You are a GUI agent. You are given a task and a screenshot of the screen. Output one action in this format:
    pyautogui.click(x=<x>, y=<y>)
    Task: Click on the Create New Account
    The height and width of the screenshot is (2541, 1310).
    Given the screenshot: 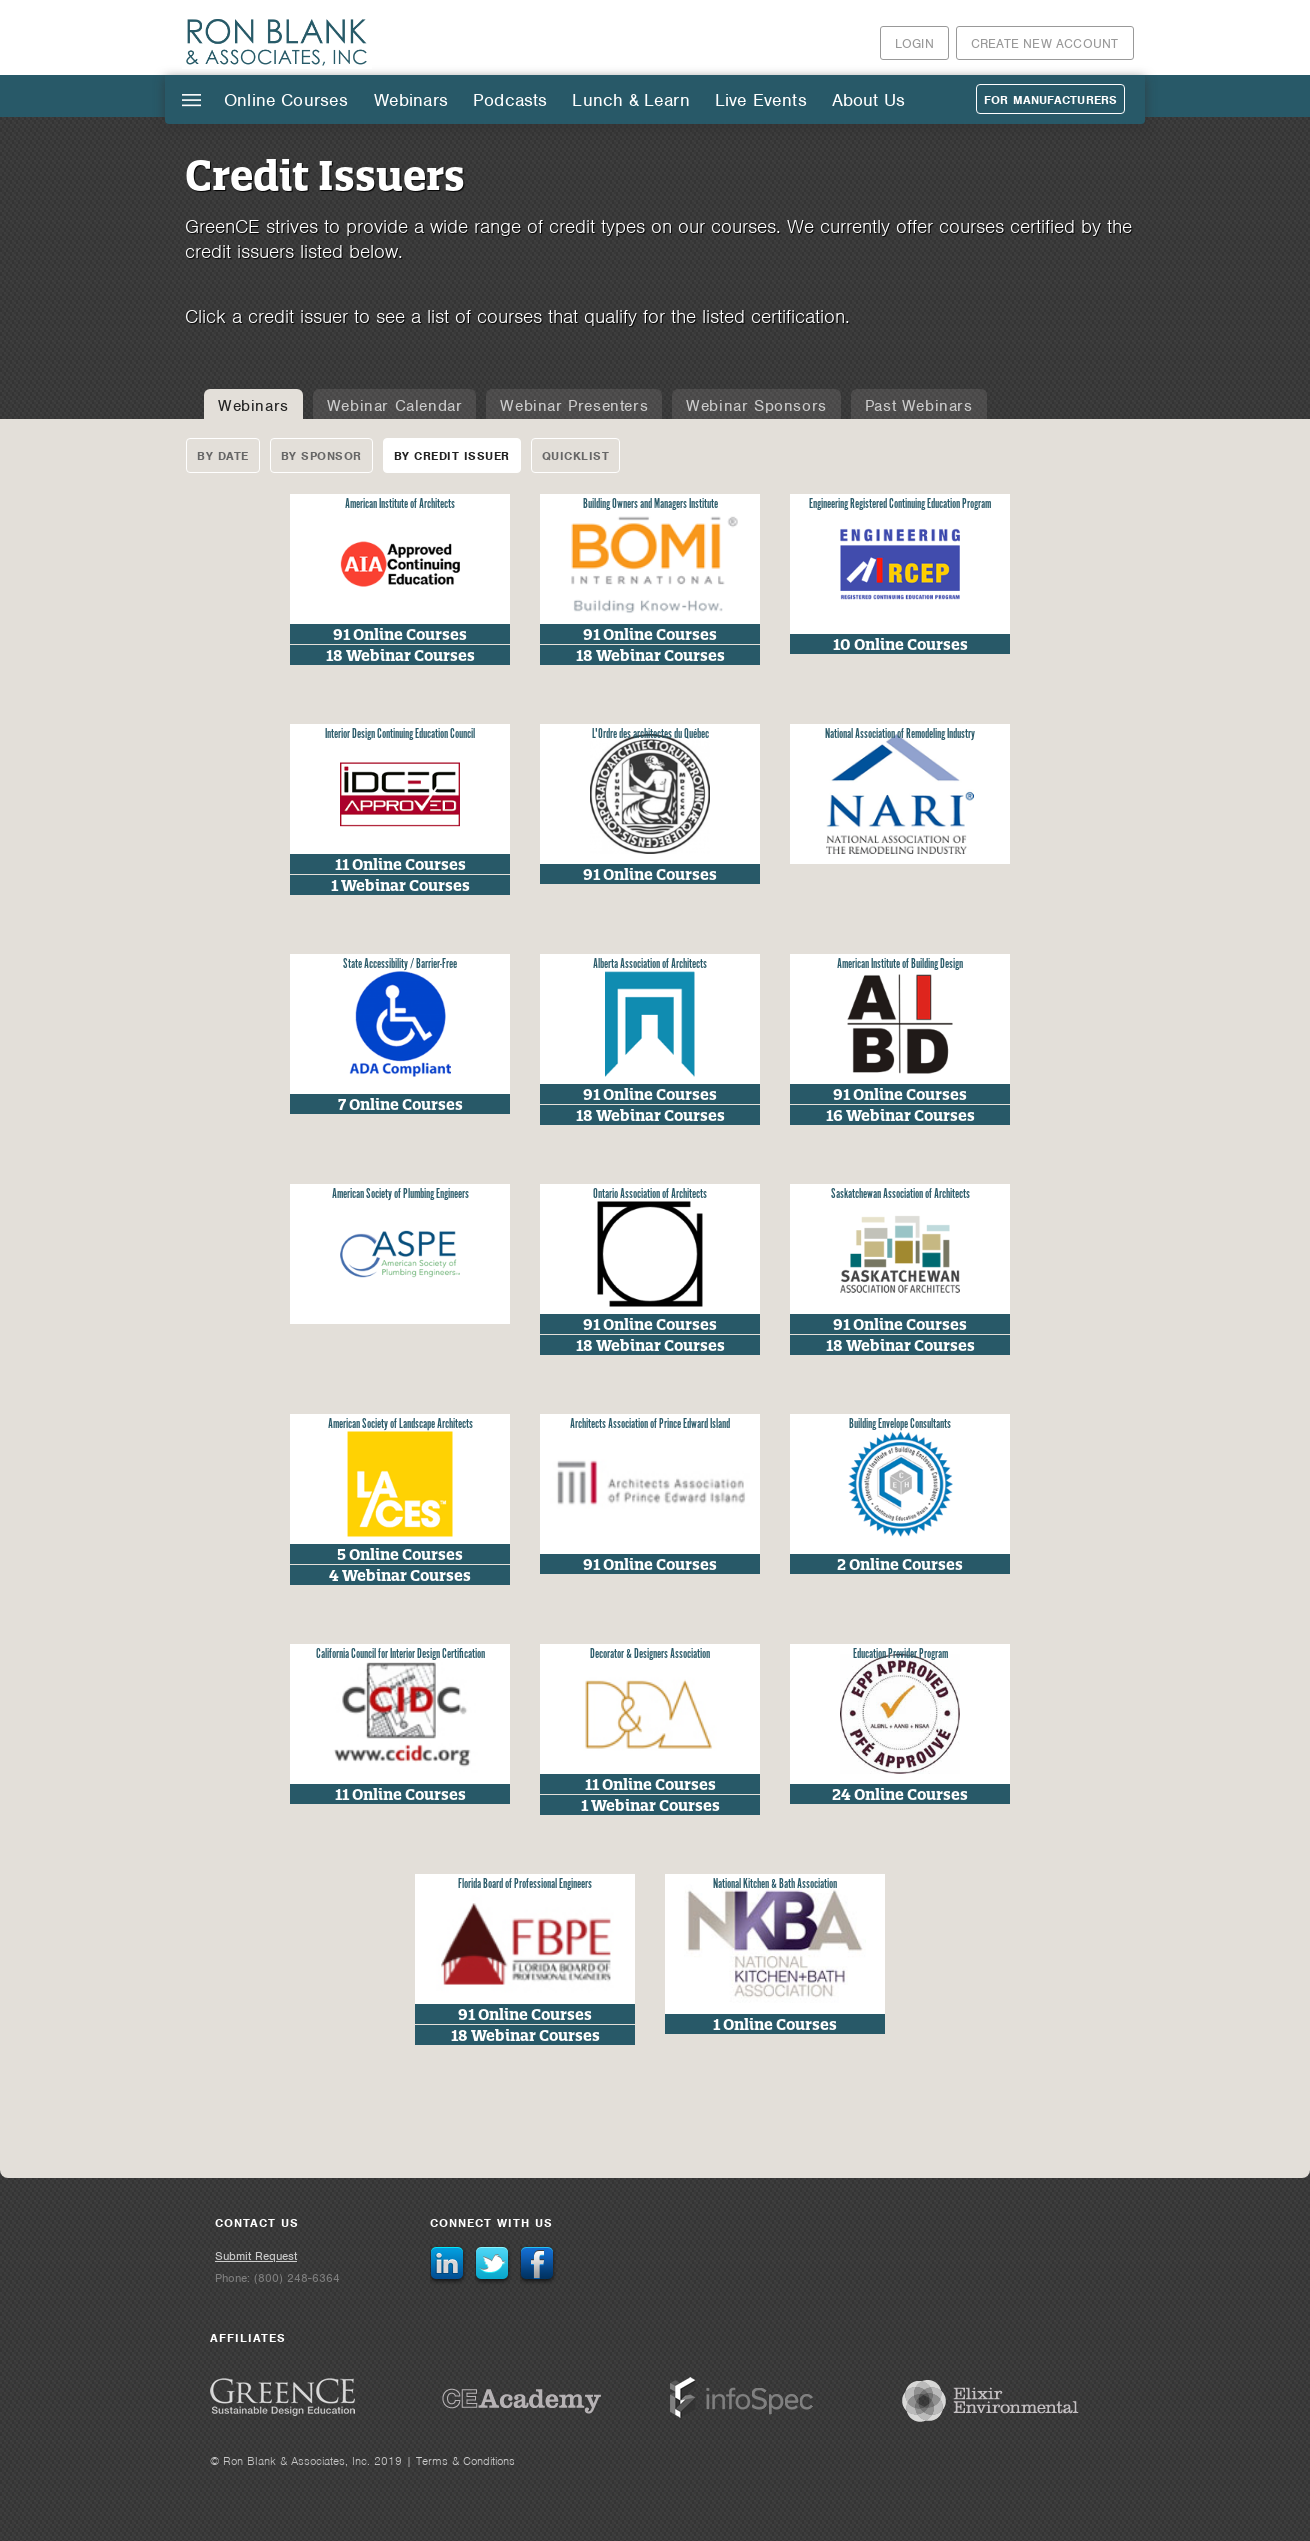 What is the action you would take?
    pyautogui.click(x=1045, y=43)
    